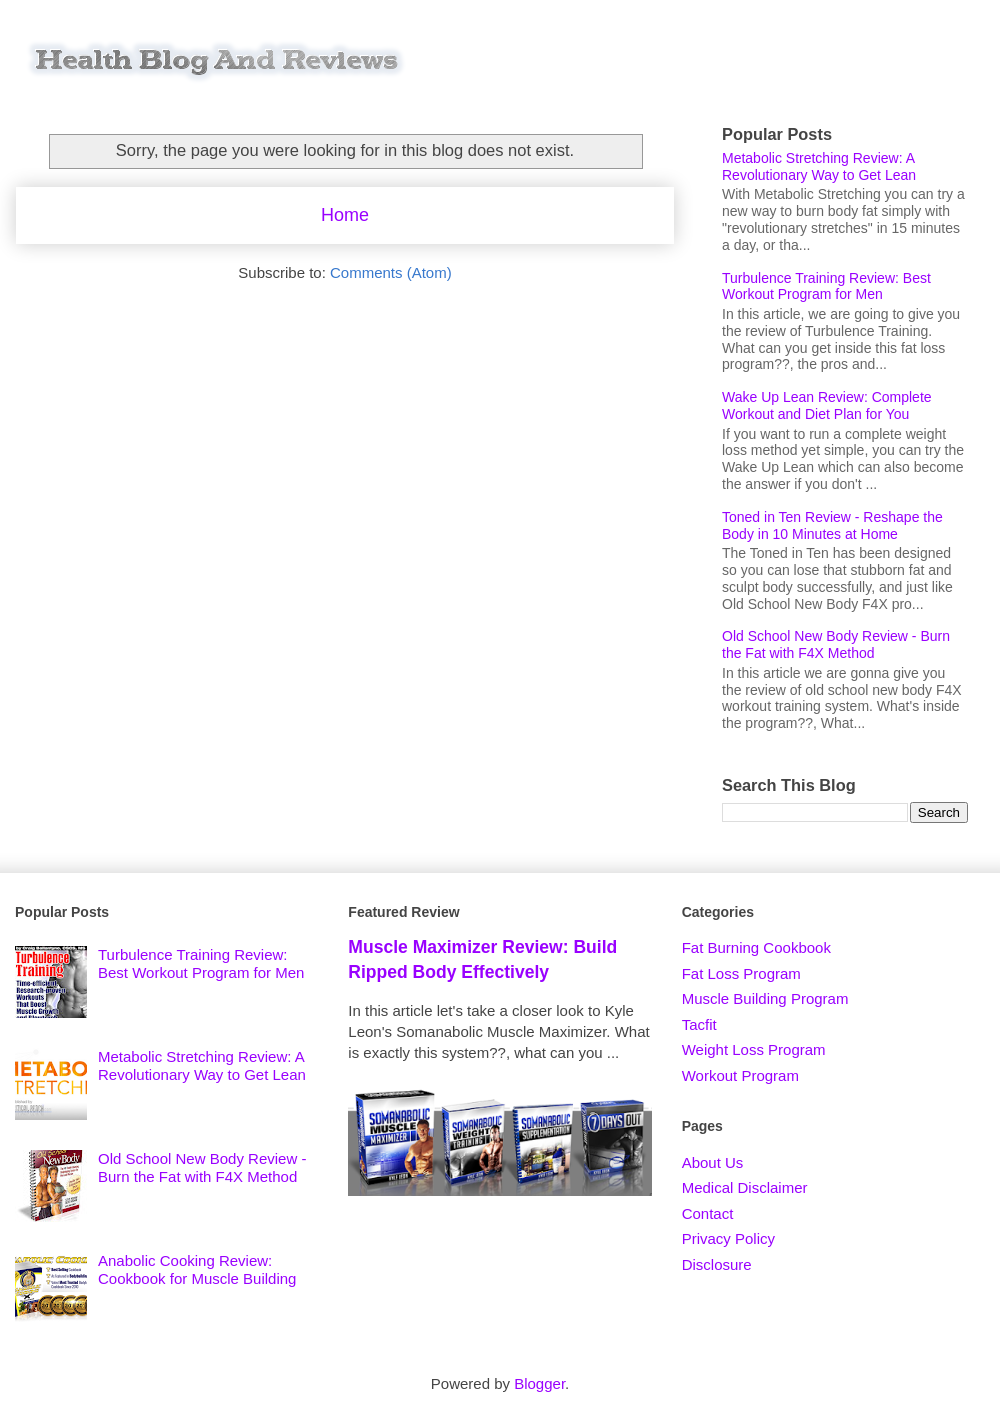  What do you see at coordinates (826, 286) in the screenshot?
I see `Turbulence Training Review: Best Workout Program for Men` at bounding box center [826, 286].